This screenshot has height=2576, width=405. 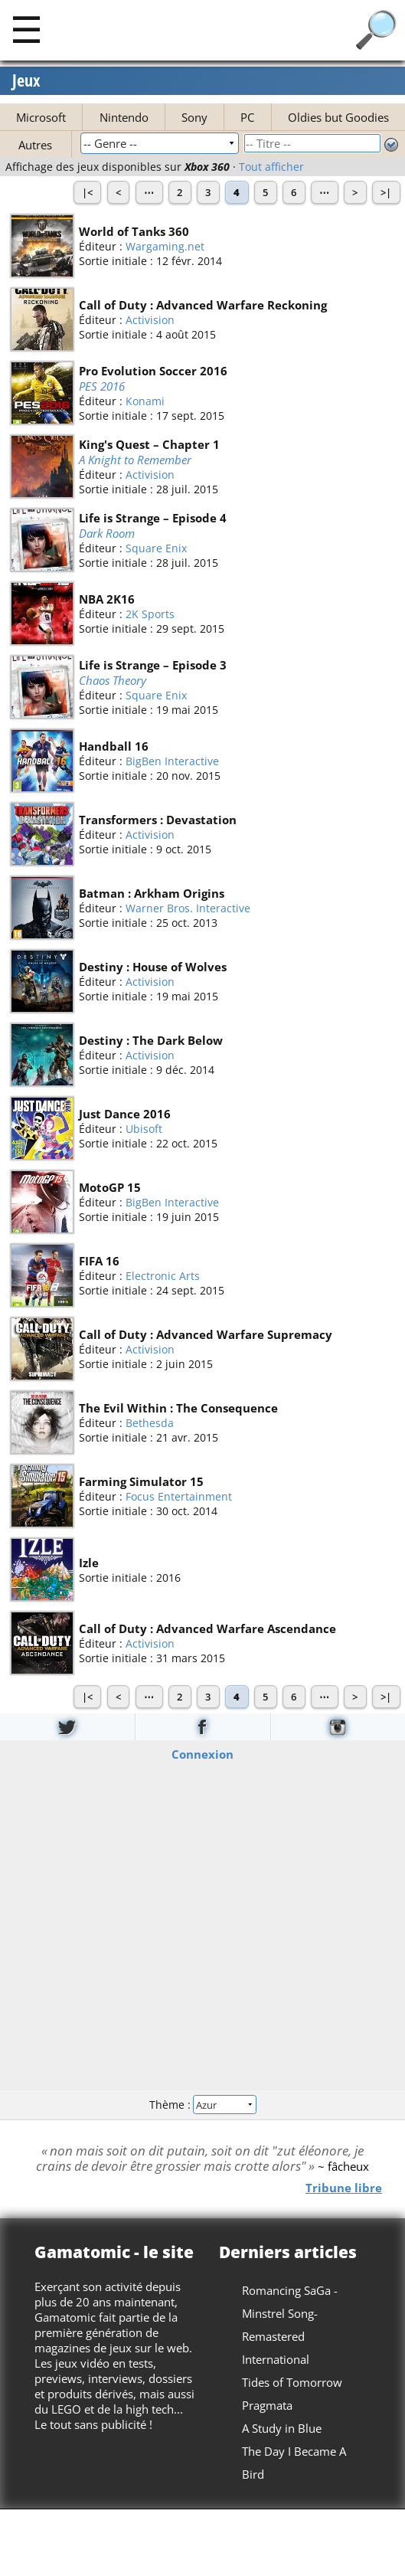 I want to click on Call of Duty : Advanced Warfare Supremacy, so click(x=205, y=1334).